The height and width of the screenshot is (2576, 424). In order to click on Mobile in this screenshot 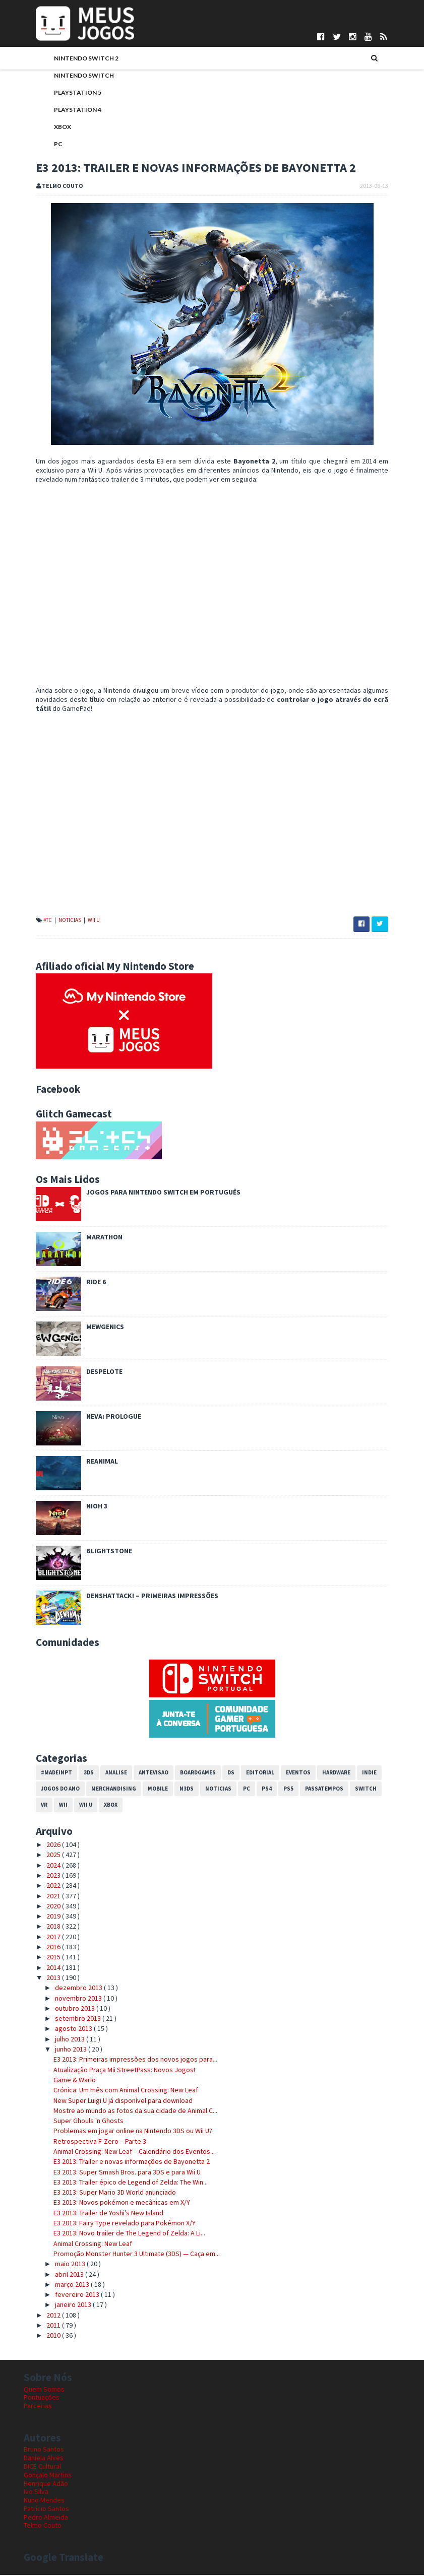, I will do `click(146, 1789)`.